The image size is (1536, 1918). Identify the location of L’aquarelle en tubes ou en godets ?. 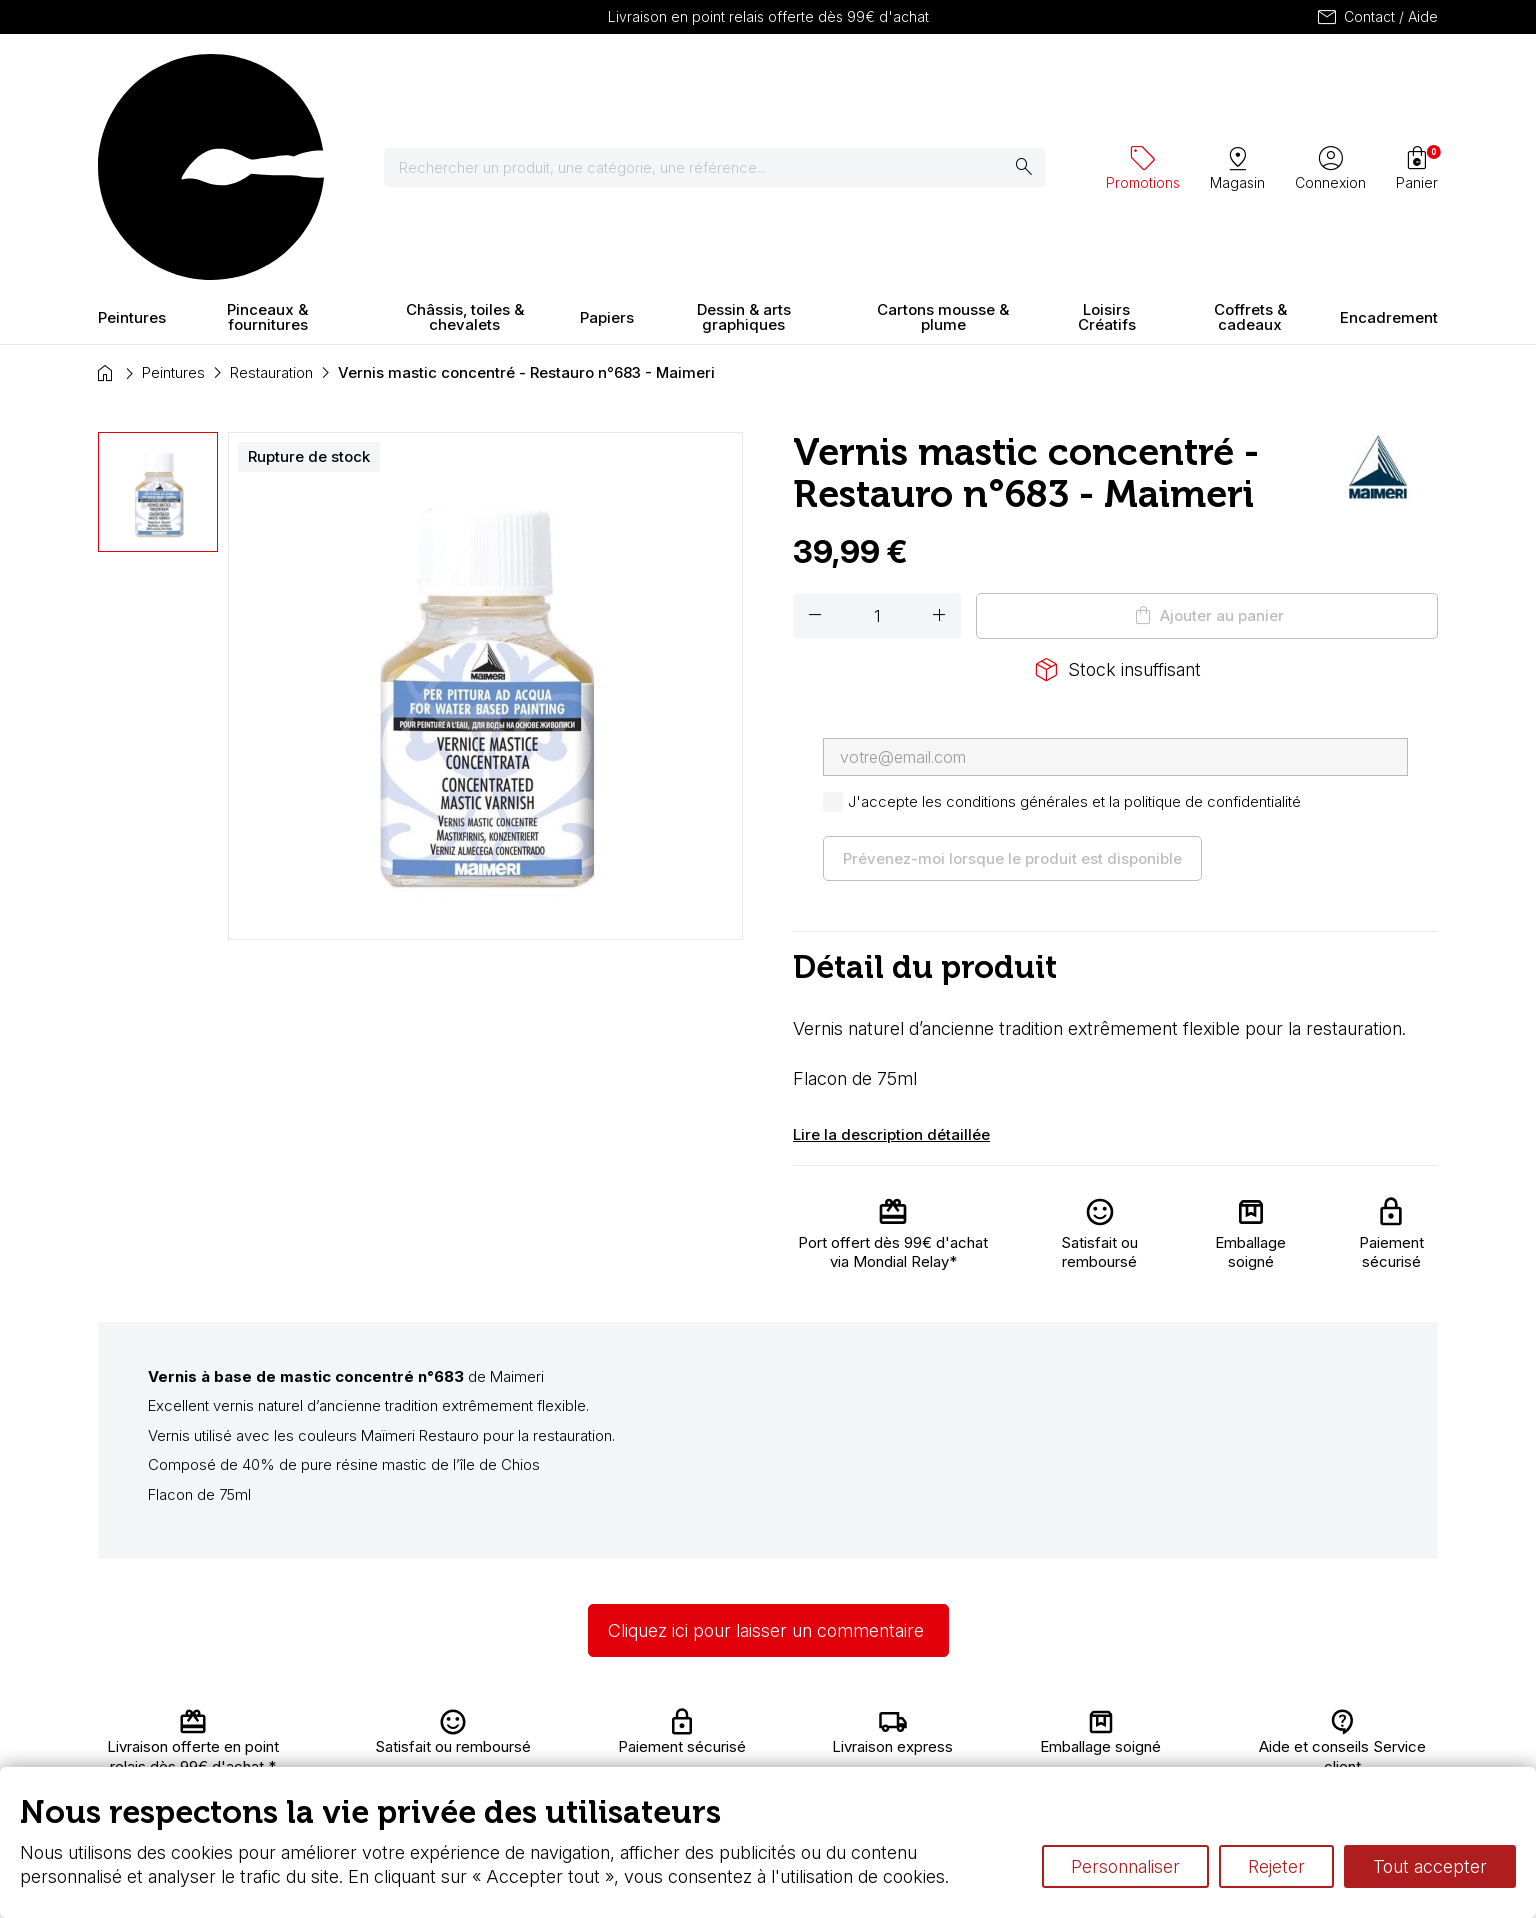
(1003, 1725).